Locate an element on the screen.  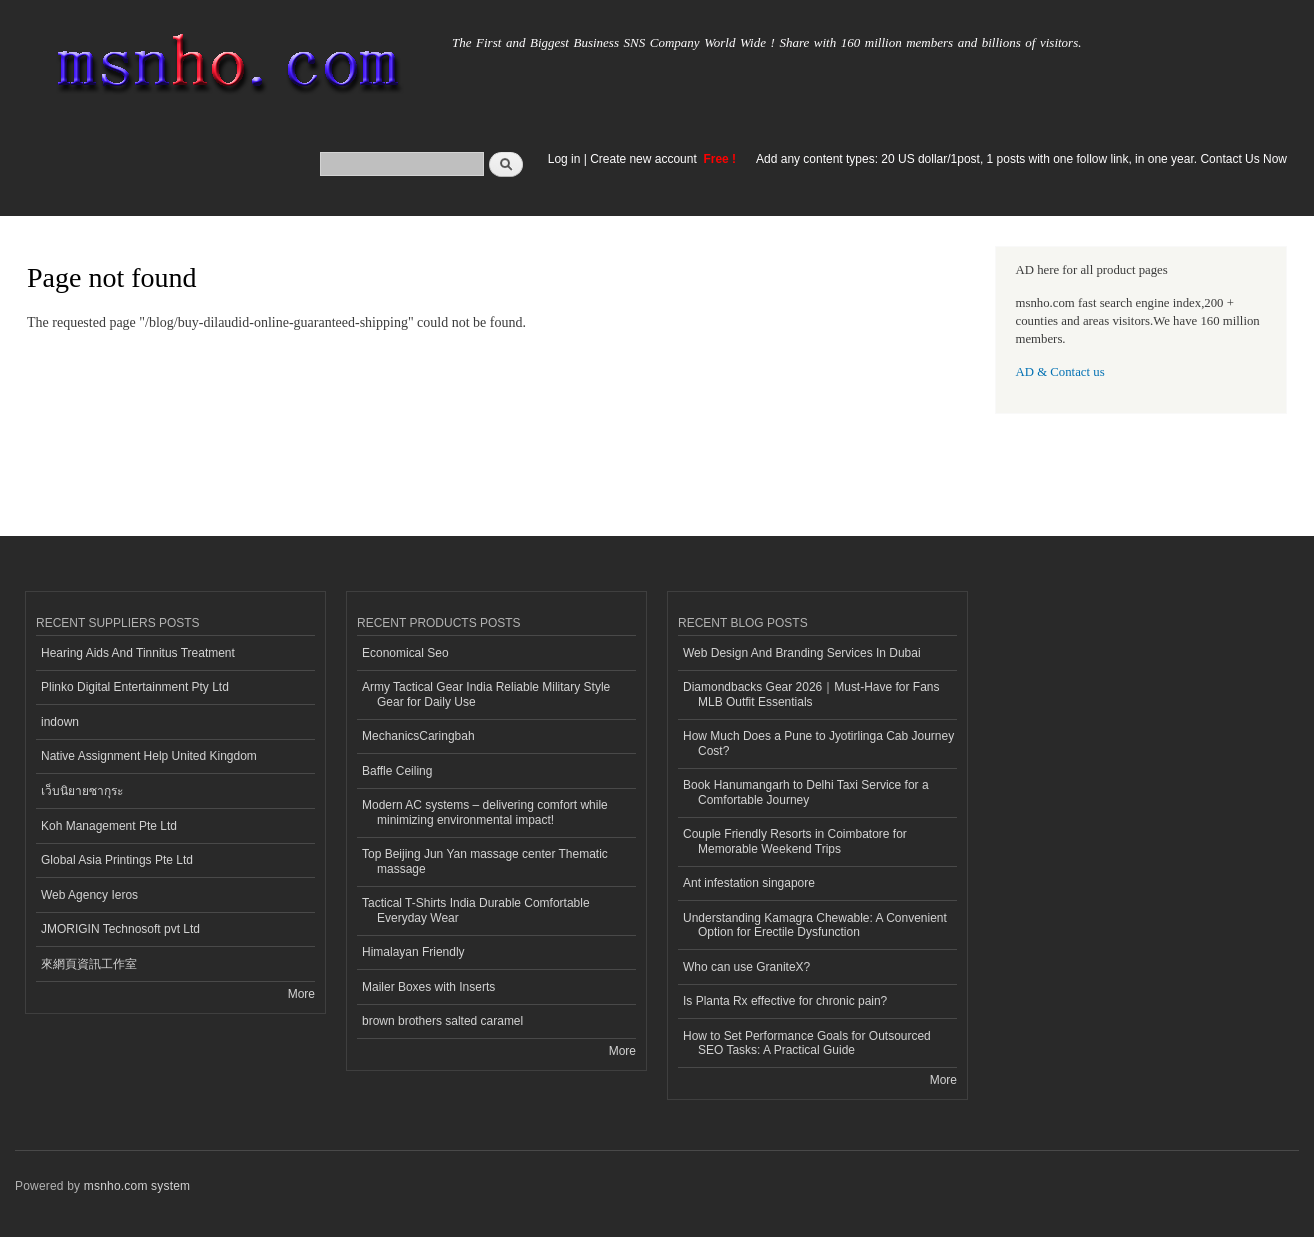
Army Tactical Gear India Reliable Military Style Gear for Daily Use is located at coordinates (486, 694).